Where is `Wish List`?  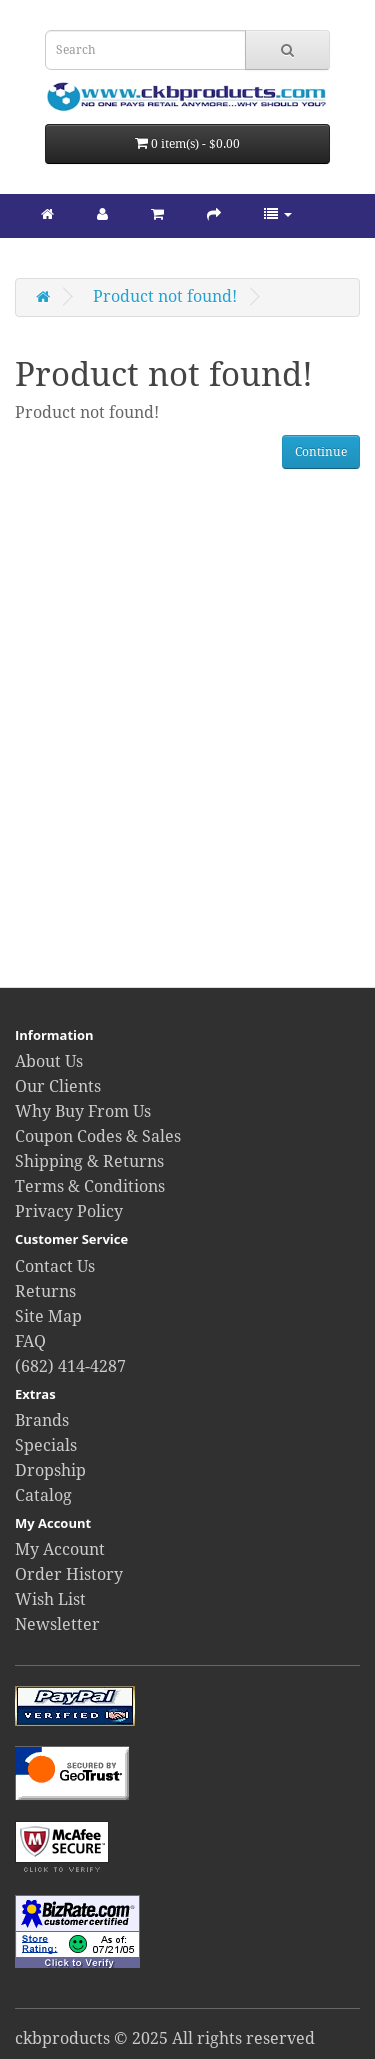
Wish List is located at coordinates (50, 1599).